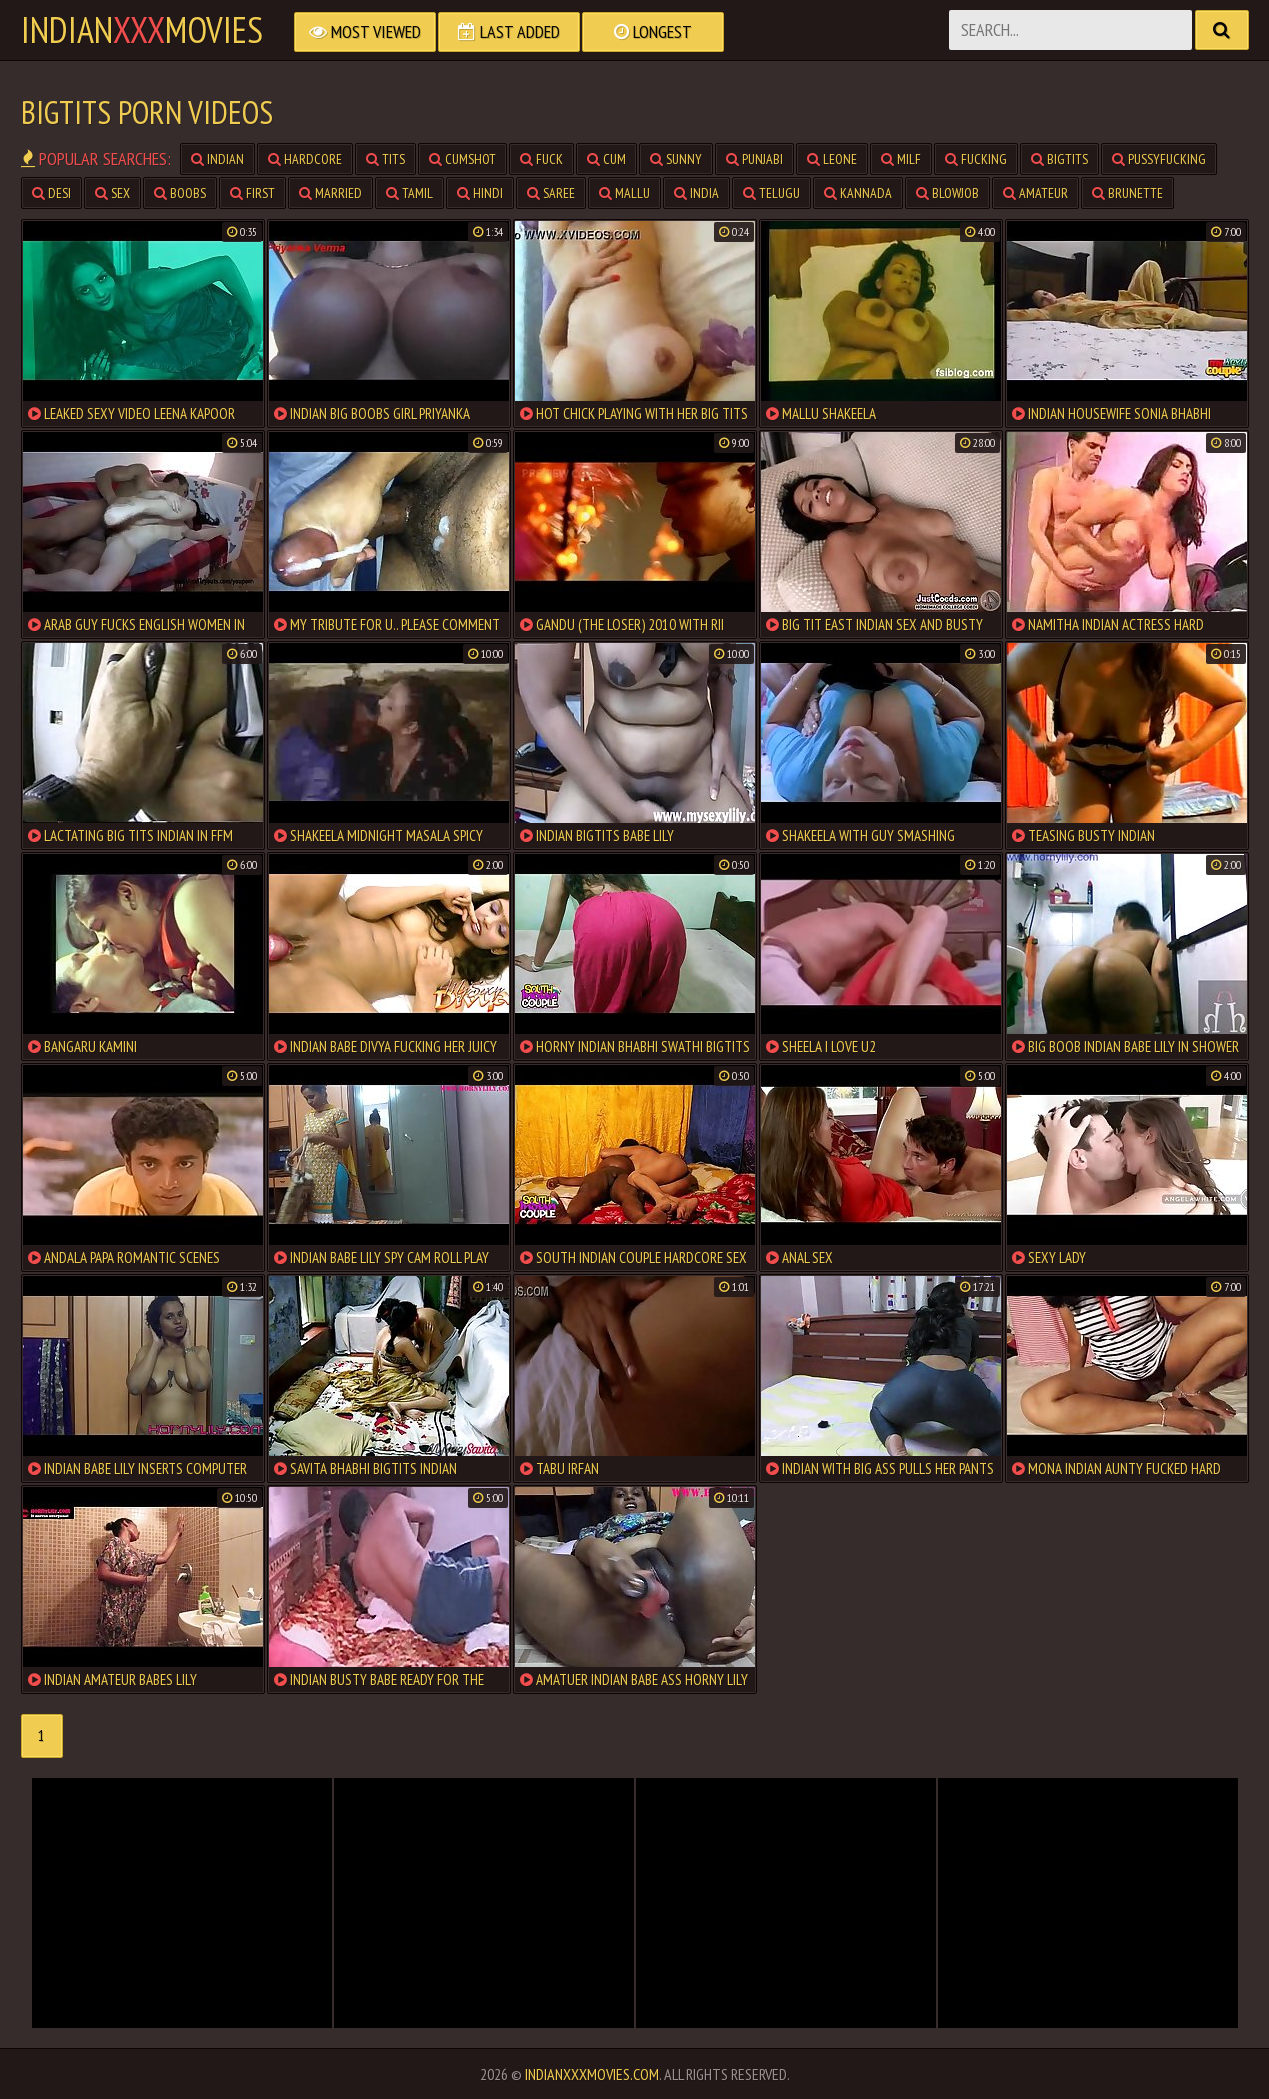 The width and height of the screenshot is (1269, 2099). Describe the element at coordinates (696, 193) in the screenshot. I see `india` at that location.